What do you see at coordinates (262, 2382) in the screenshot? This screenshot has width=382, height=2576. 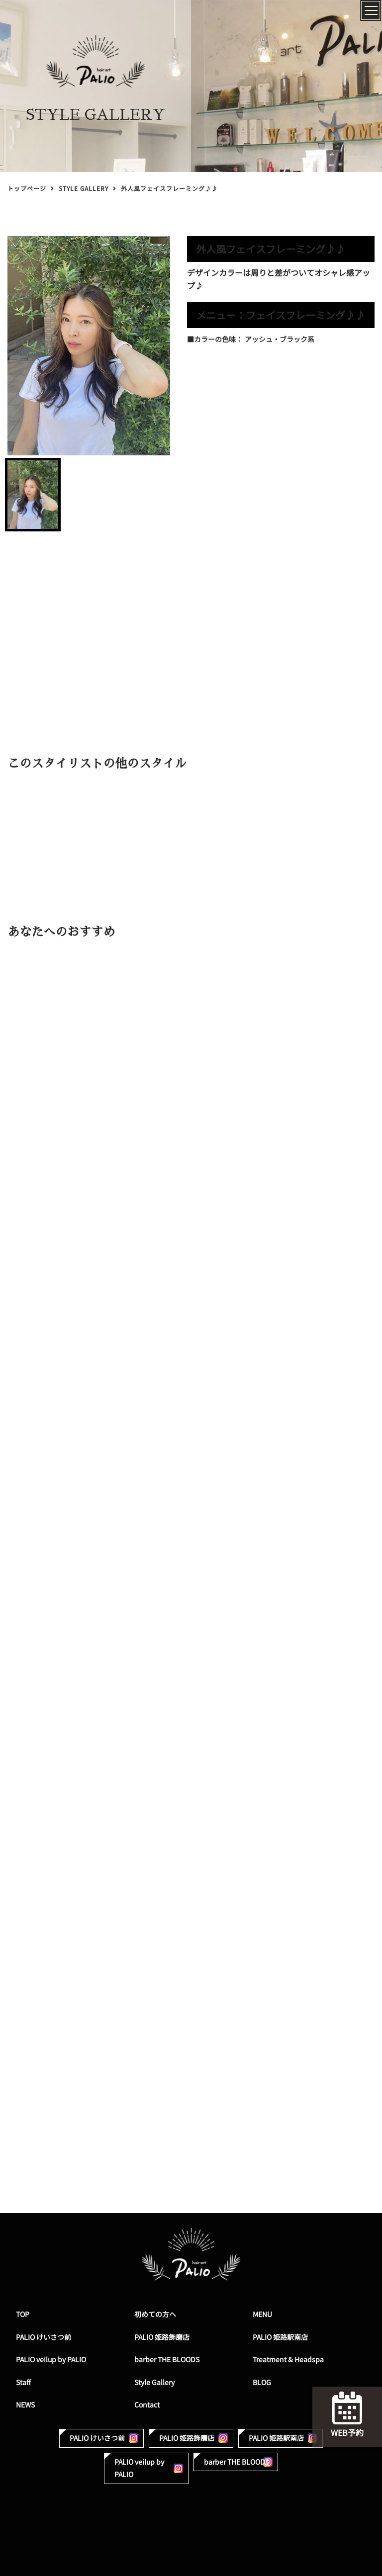 I see `BLOG` at bounding box center [262, 2382].